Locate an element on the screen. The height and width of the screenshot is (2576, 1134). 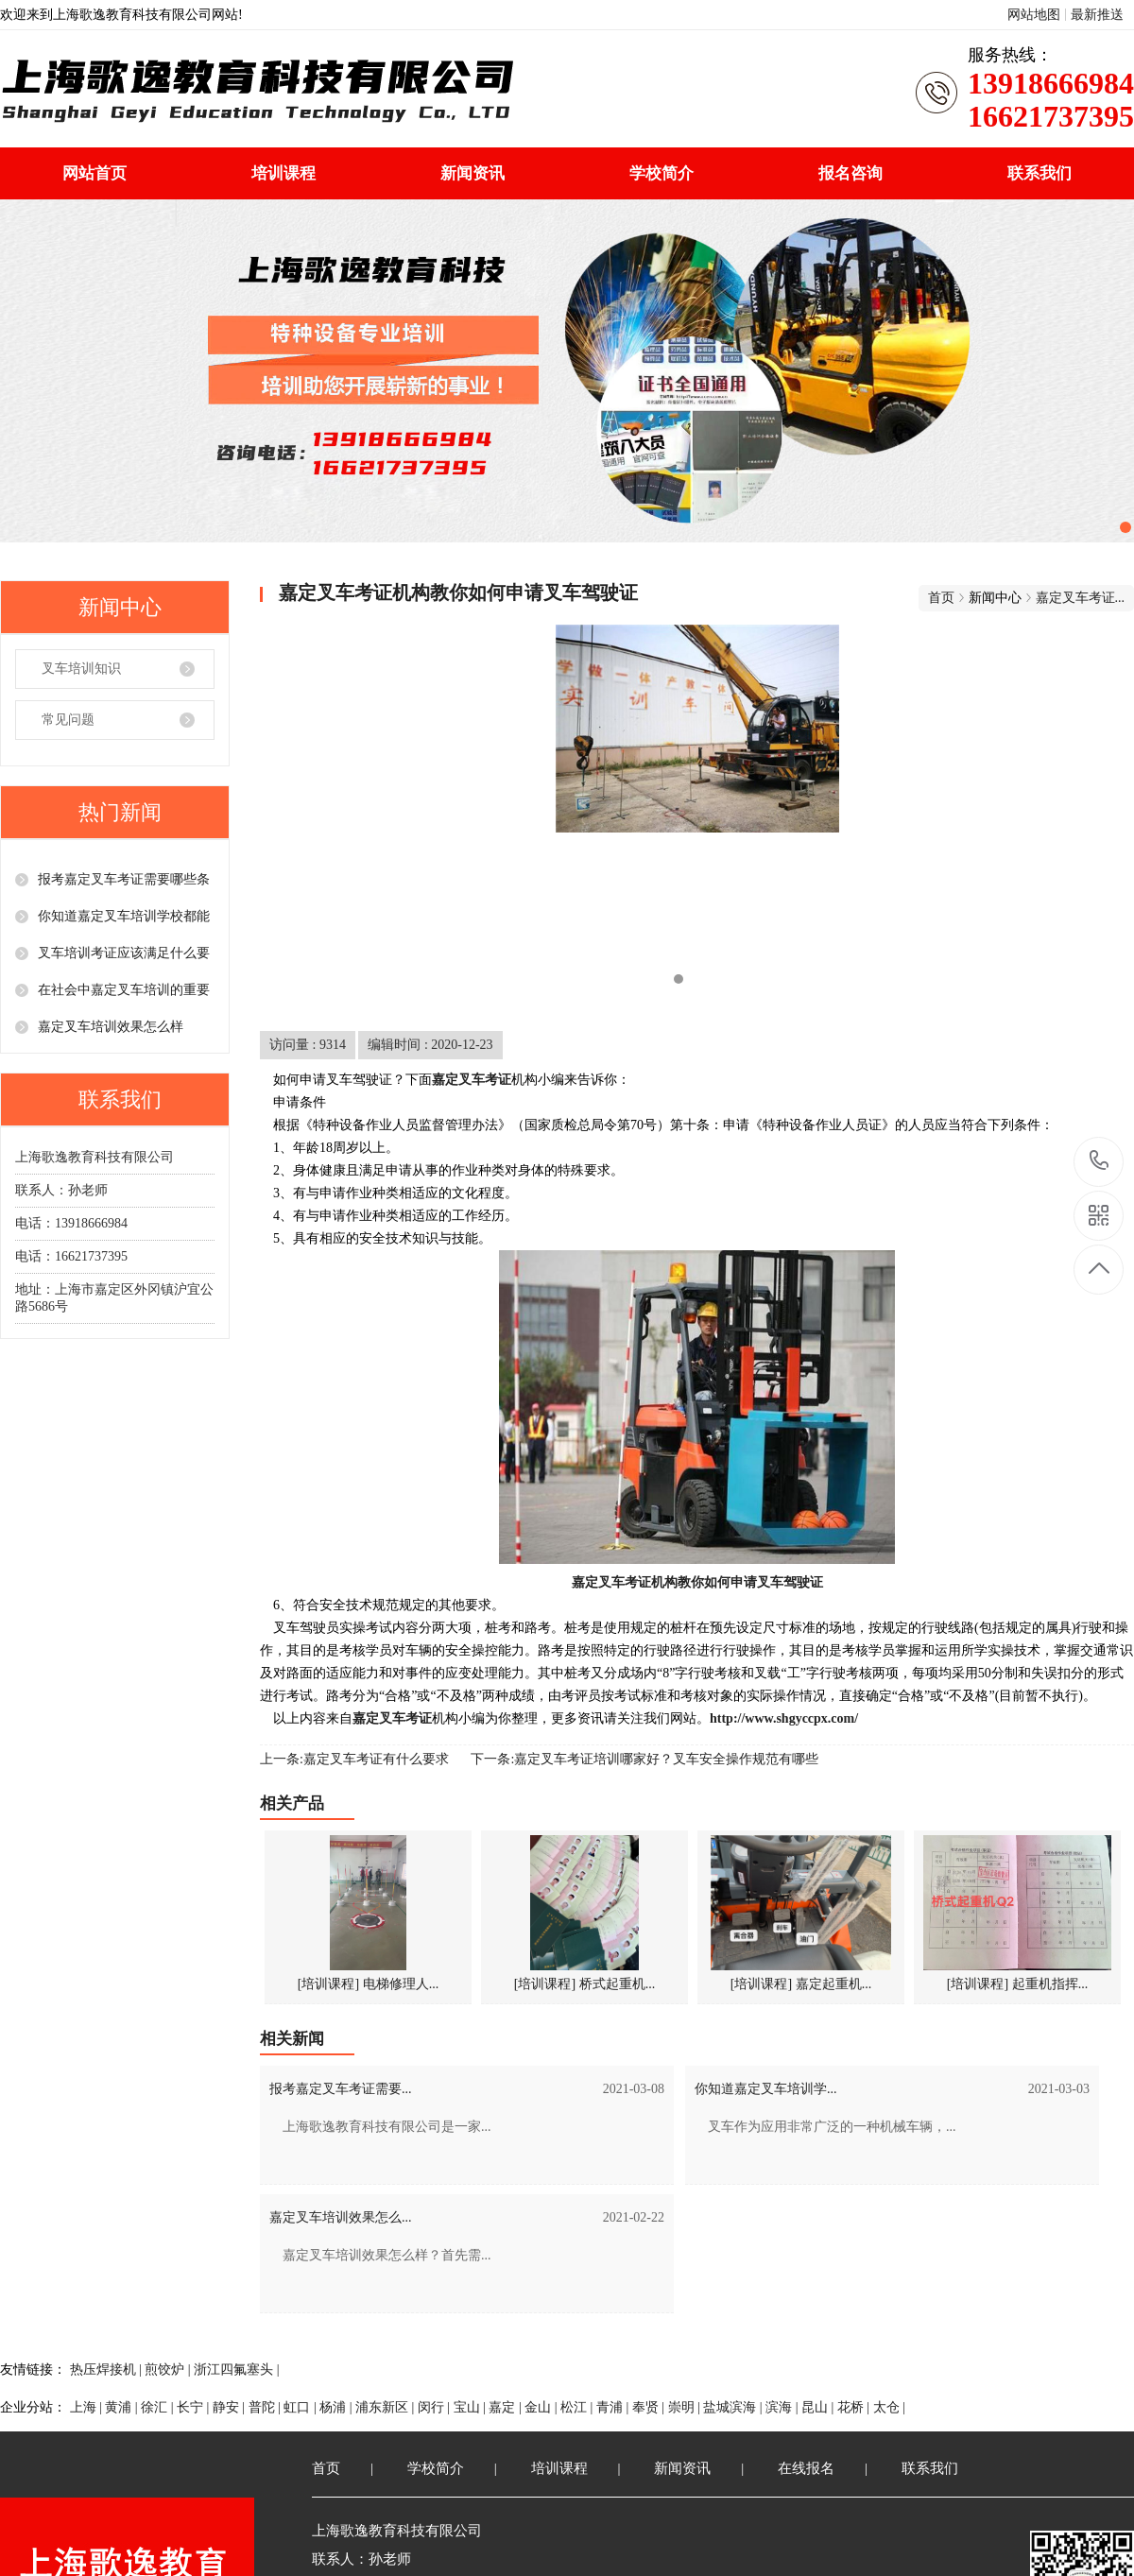
新闻资讯 is located at coordinates (472, 173).